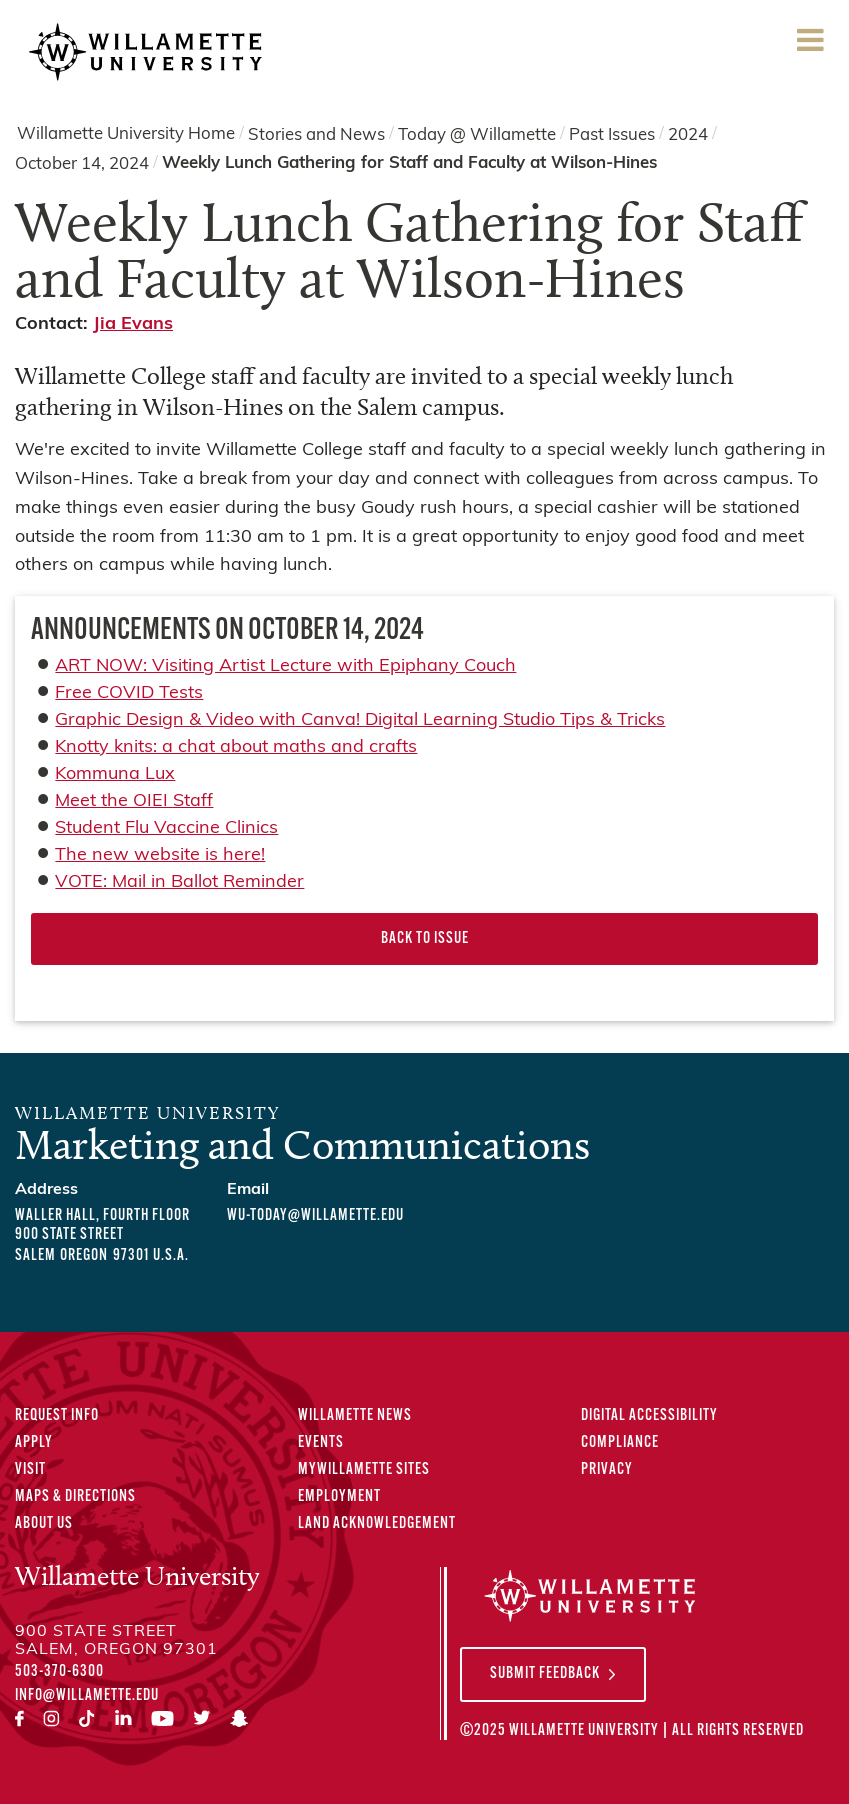 This screenshot has width=849, height=1804. What do you see at coordinates (649, 1416) in the screenshot?
I see `Digital Accessibility [Digital Accessibility Statement]` at bounding box center [649, 1416].